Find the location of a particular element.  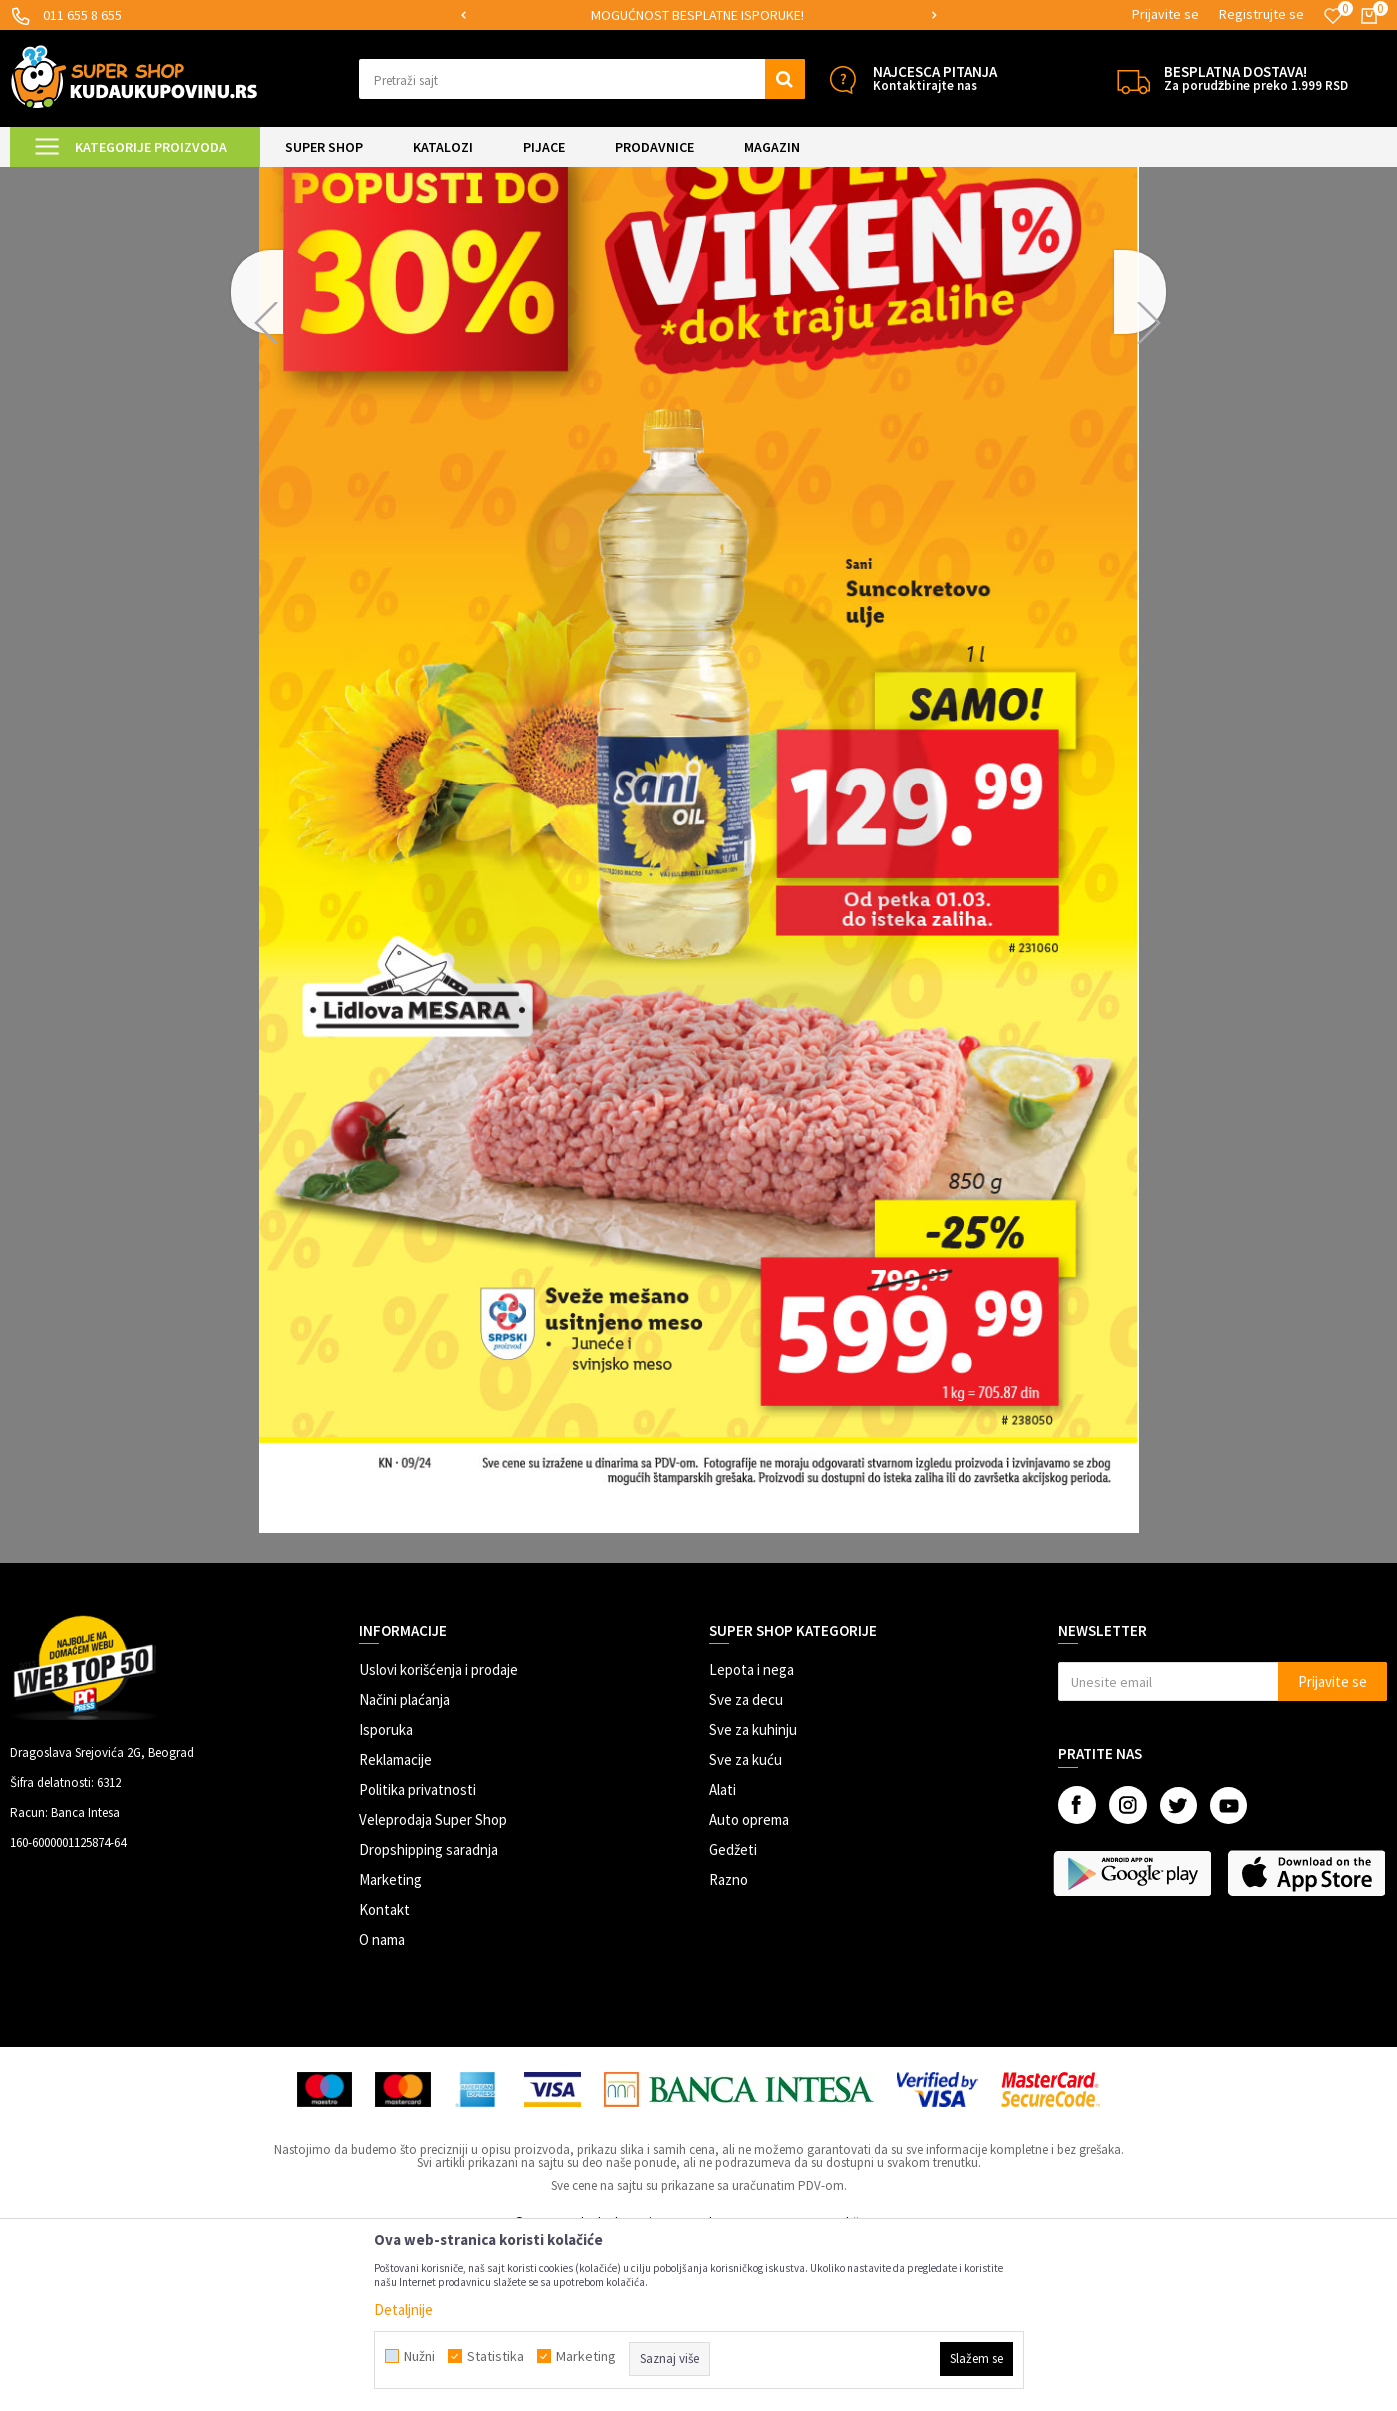

[option] is located at coordinates (843, 15).